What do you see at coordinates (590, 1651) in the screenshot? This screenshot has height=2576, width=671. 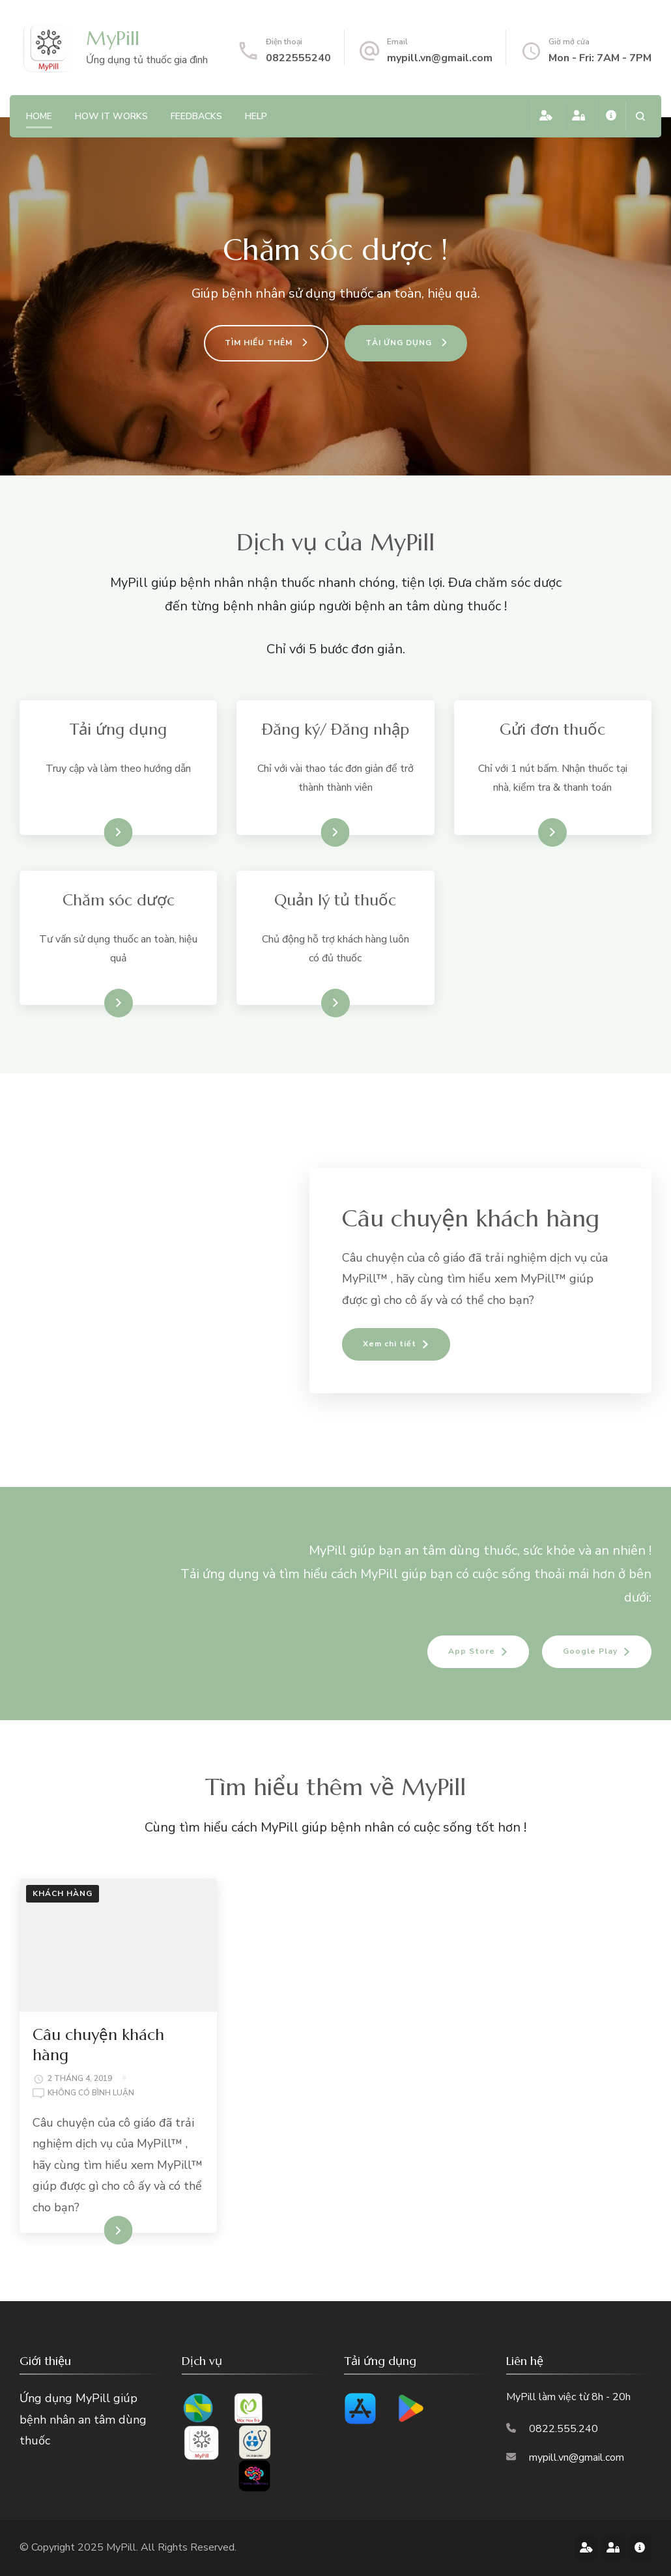 I see `Google Play` at bounding box center [590, 1651].